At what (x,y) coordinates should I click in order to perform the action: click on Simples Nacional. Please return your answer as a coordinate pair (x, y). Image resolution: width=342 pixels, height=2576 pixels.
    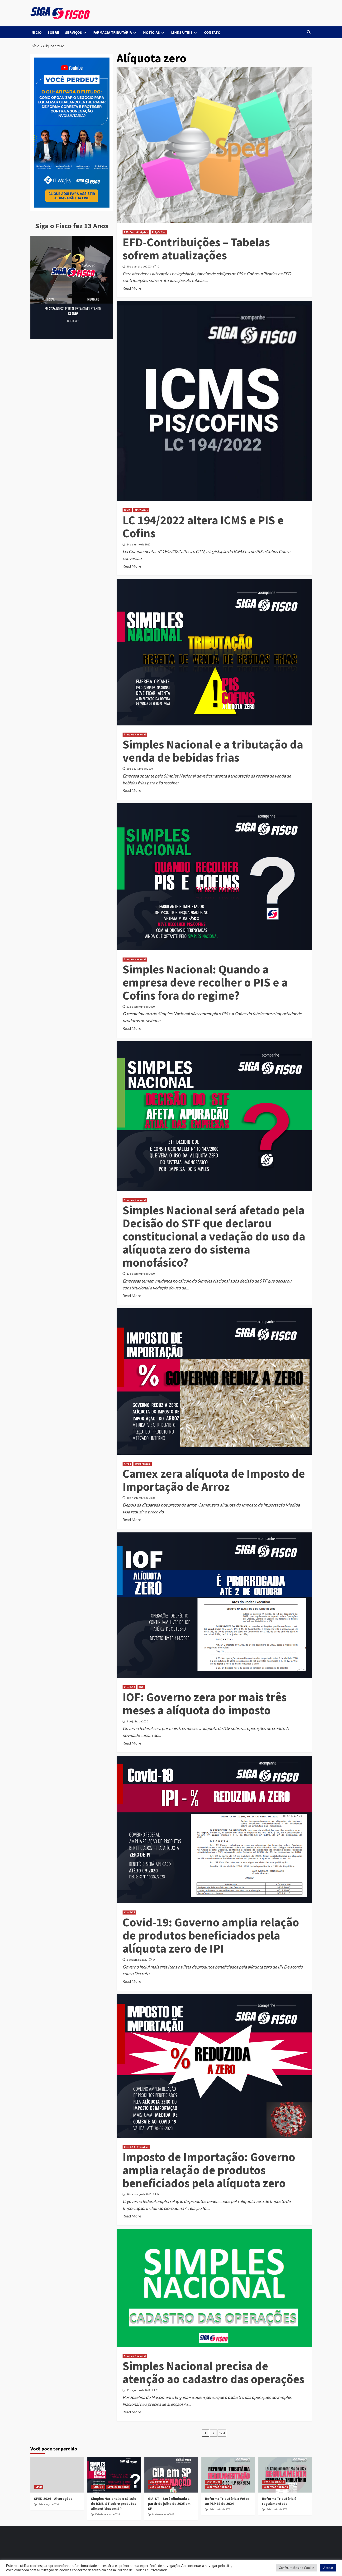
    Looking at the image, I should click on (135, 734).